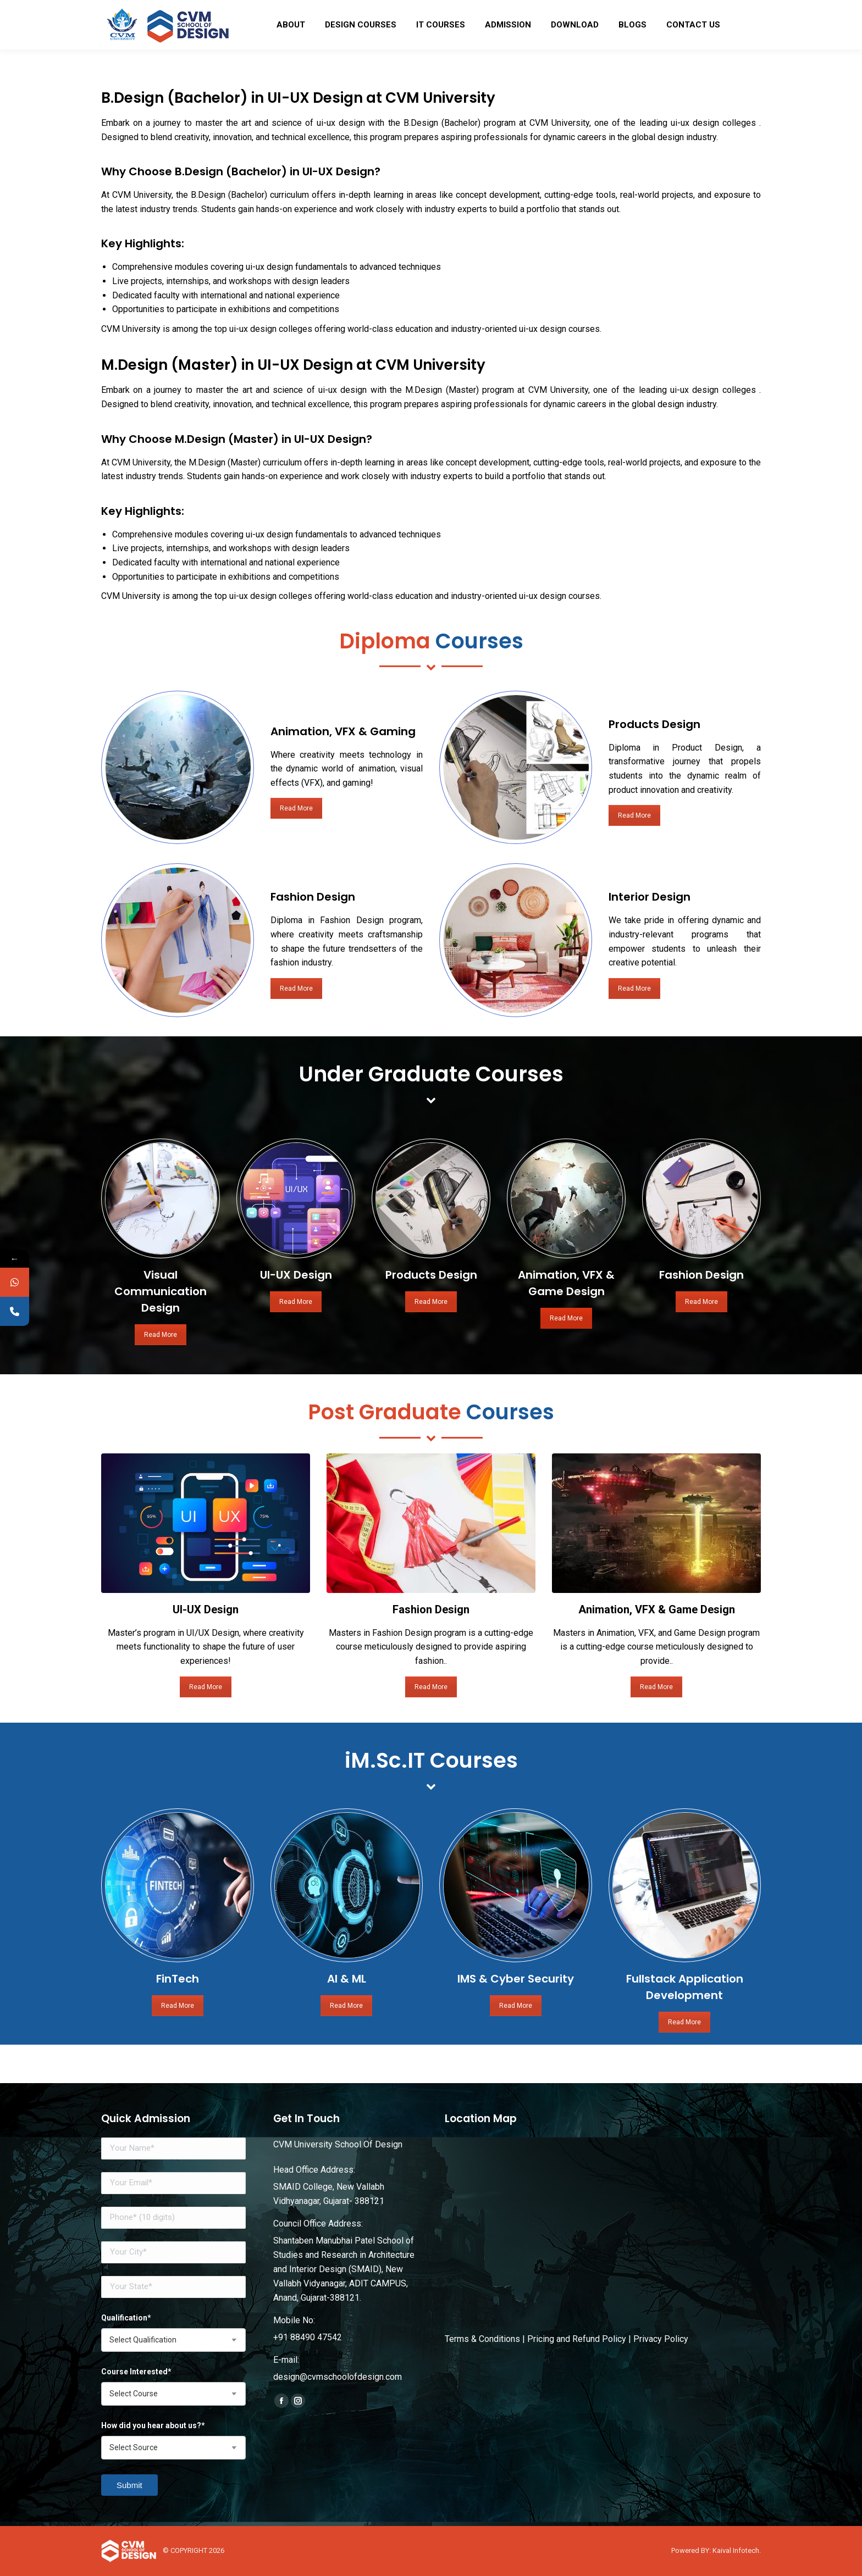  What do you see at coordinates (253, 808) in the screenshot?
I see `Read More` at bounding box center [253, 808].